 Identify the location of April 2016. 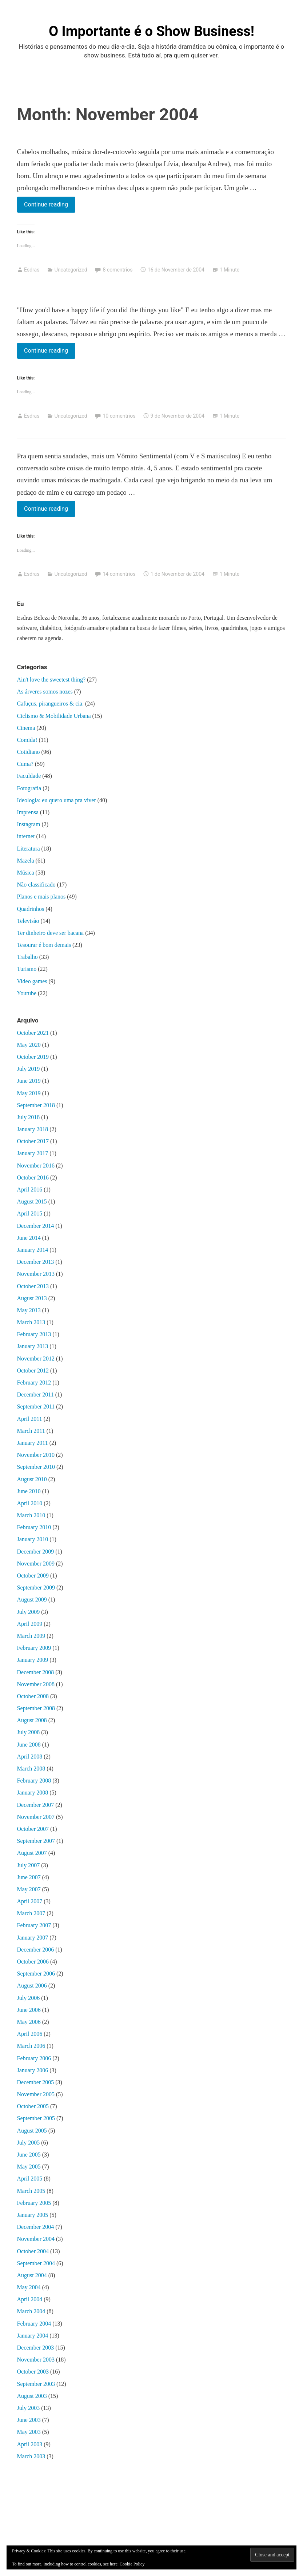
(30, 1189).